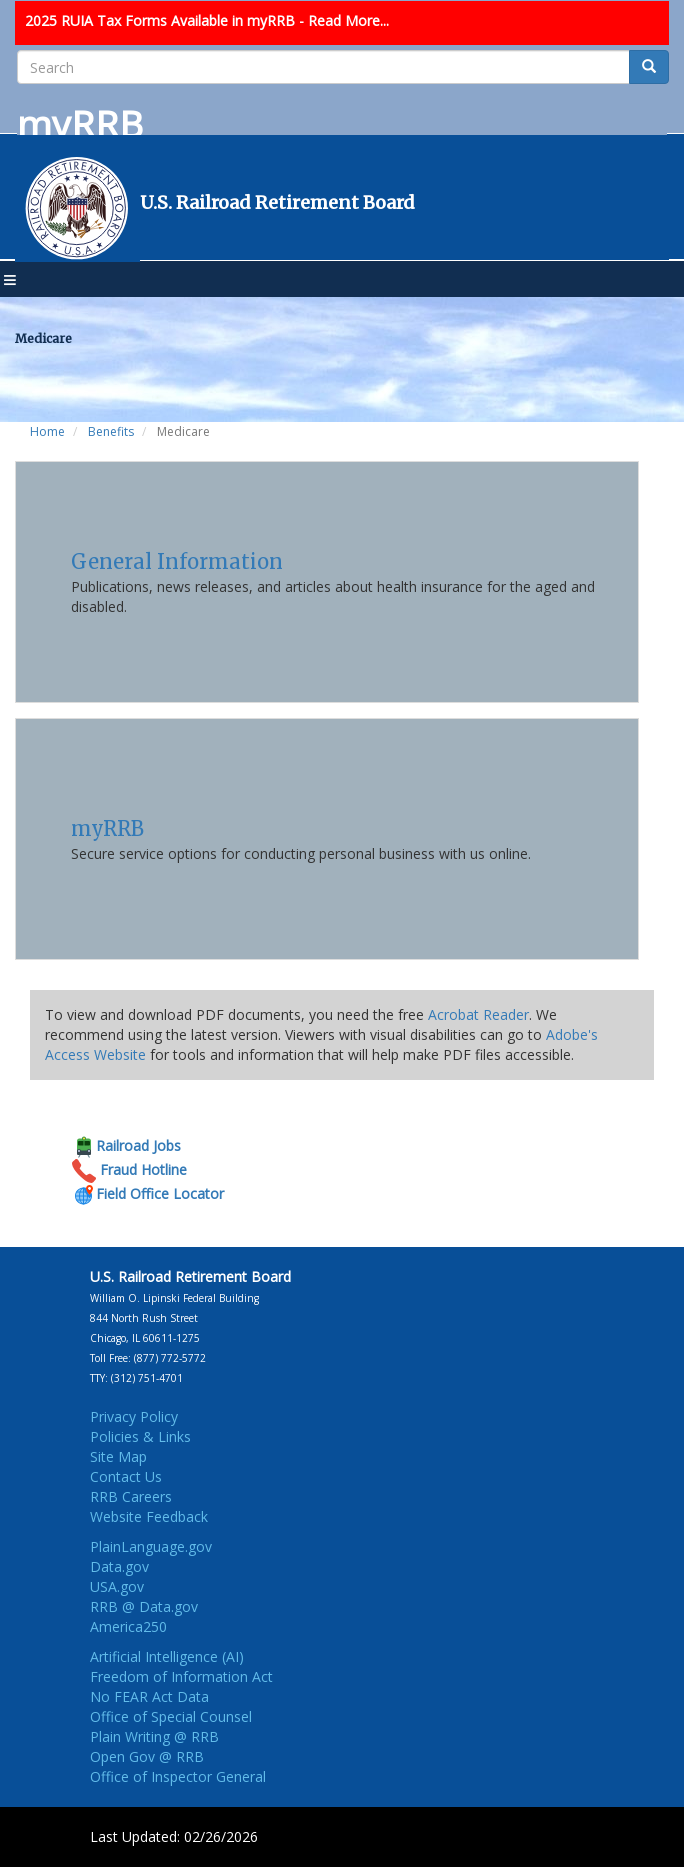 Image resolution: width=684 pixels, height=1867 pixels. Describe the element at coordinates (47, 431) in the screenshot. I see `Home` at that location.